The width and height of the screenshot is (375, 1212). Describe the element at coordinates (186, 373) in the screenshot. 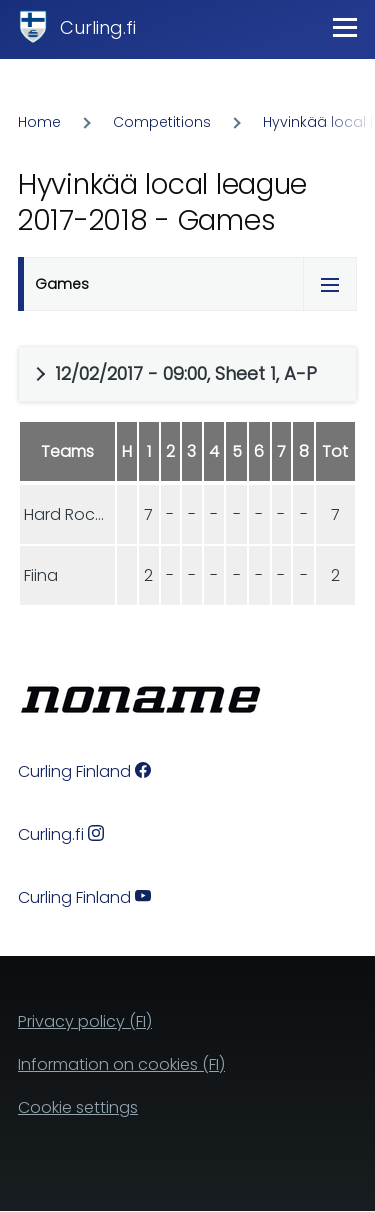

I see `12/02/2017 - 09:00, Sheet 1, A-P [button]` at that location.